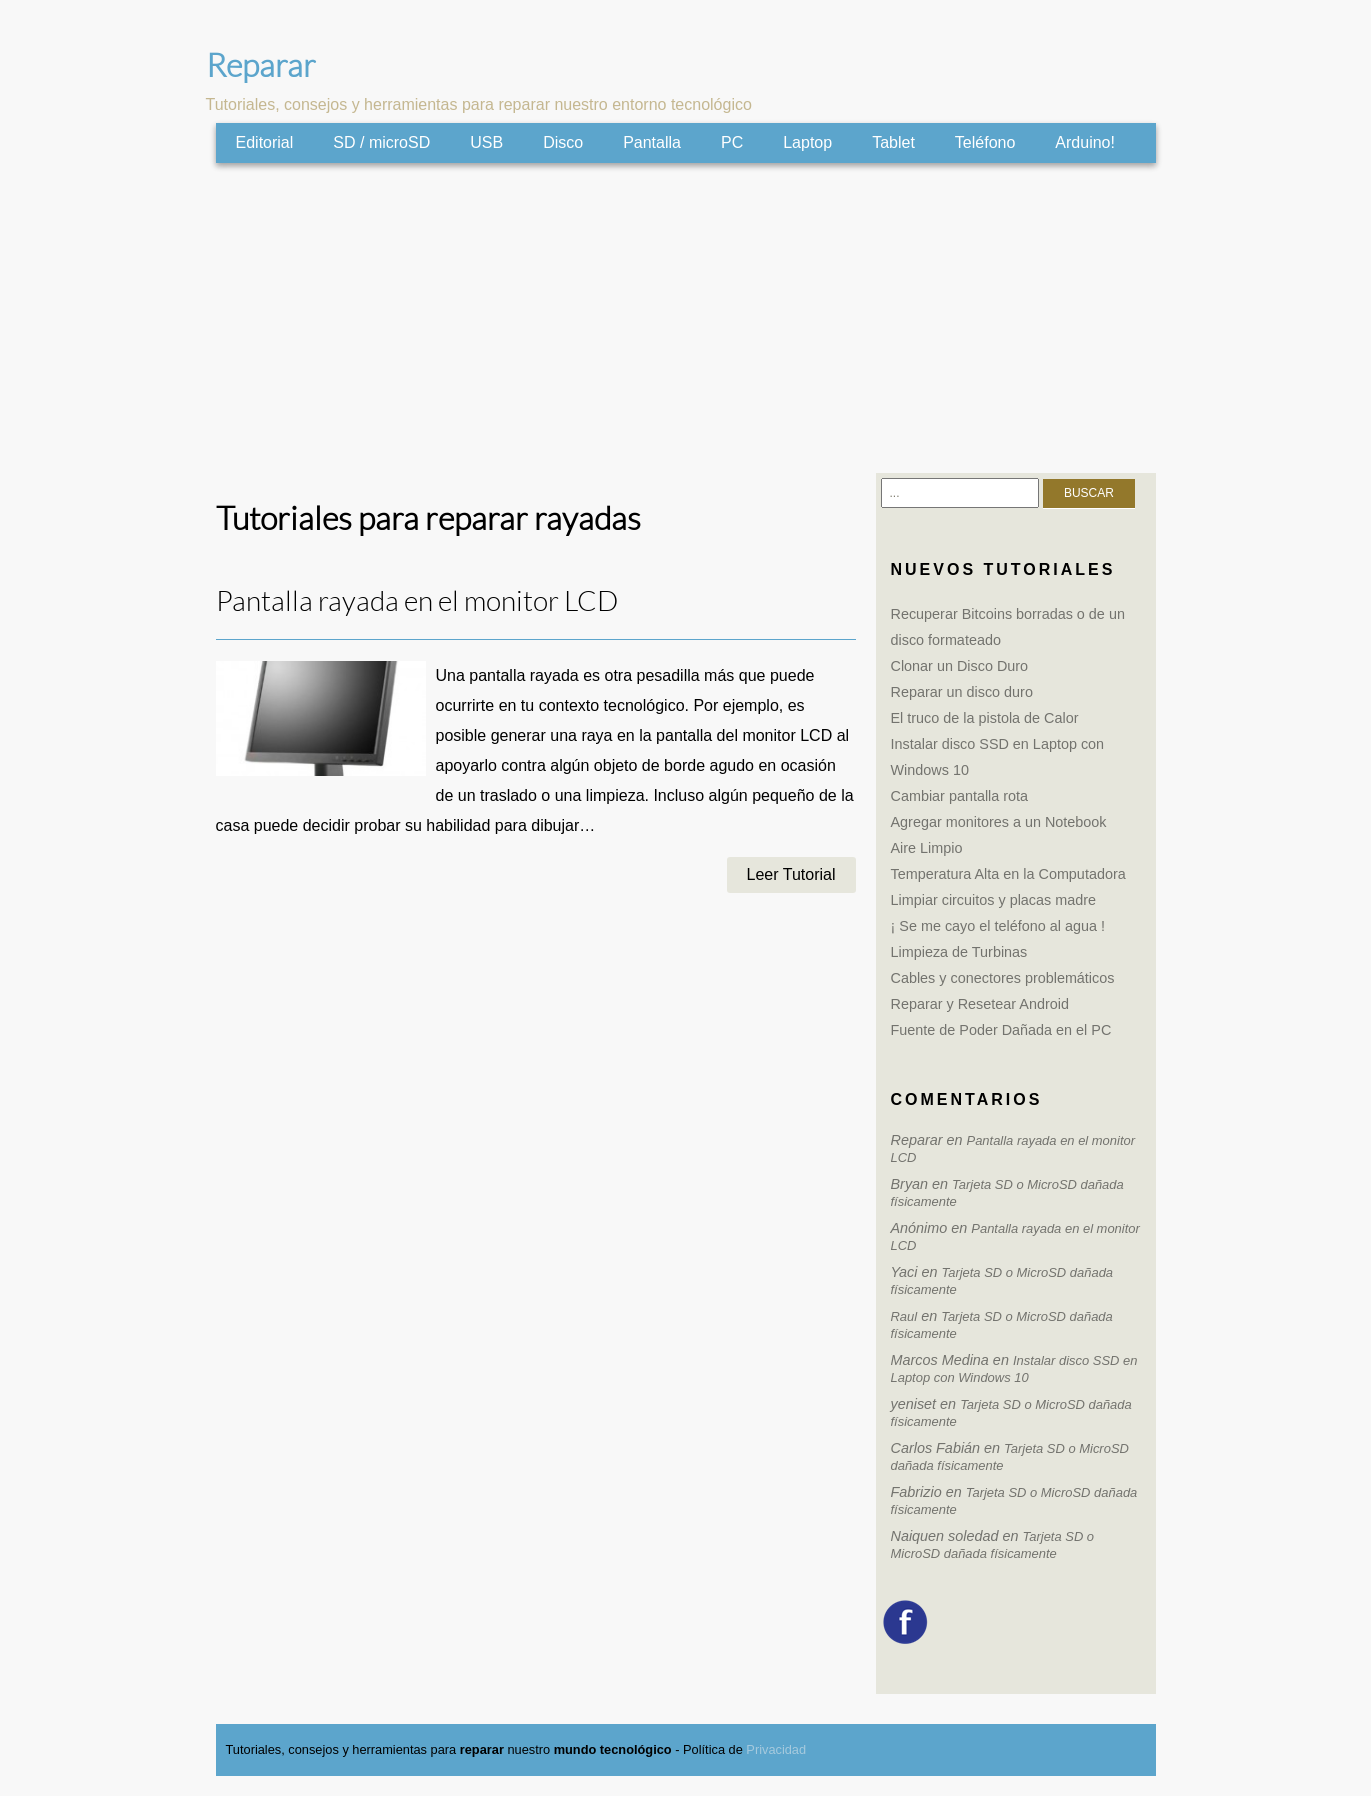 This screenshot has height=1796, width=1371. What do you see at coordinates (994, 900) in the screenshot?
I see `Limpiar circuitos y placas madre` at bounding box center [994, 900].